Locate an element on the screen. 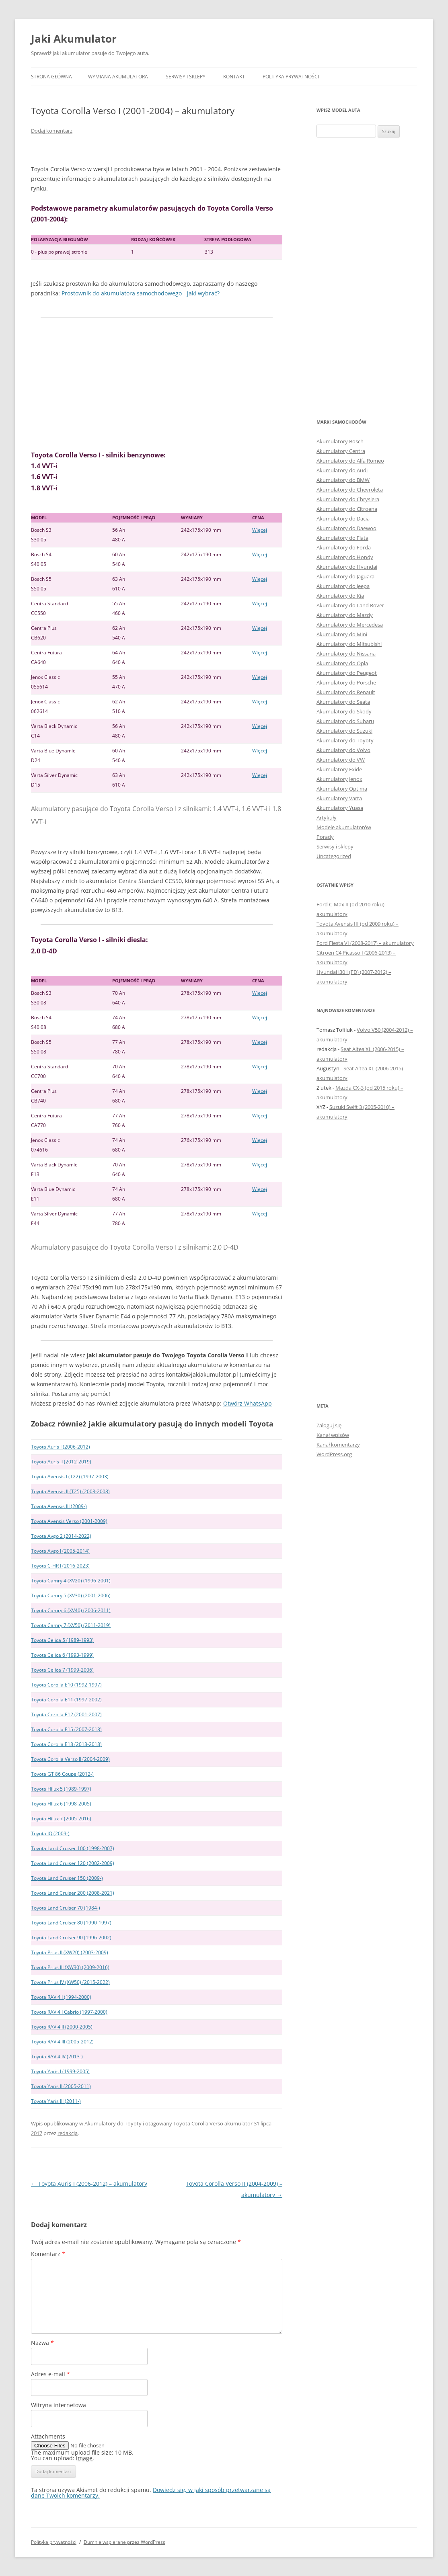 The width and height of the screenshot is (448, 2576). Akumulatory Centra is located at coordinates (340, 451).